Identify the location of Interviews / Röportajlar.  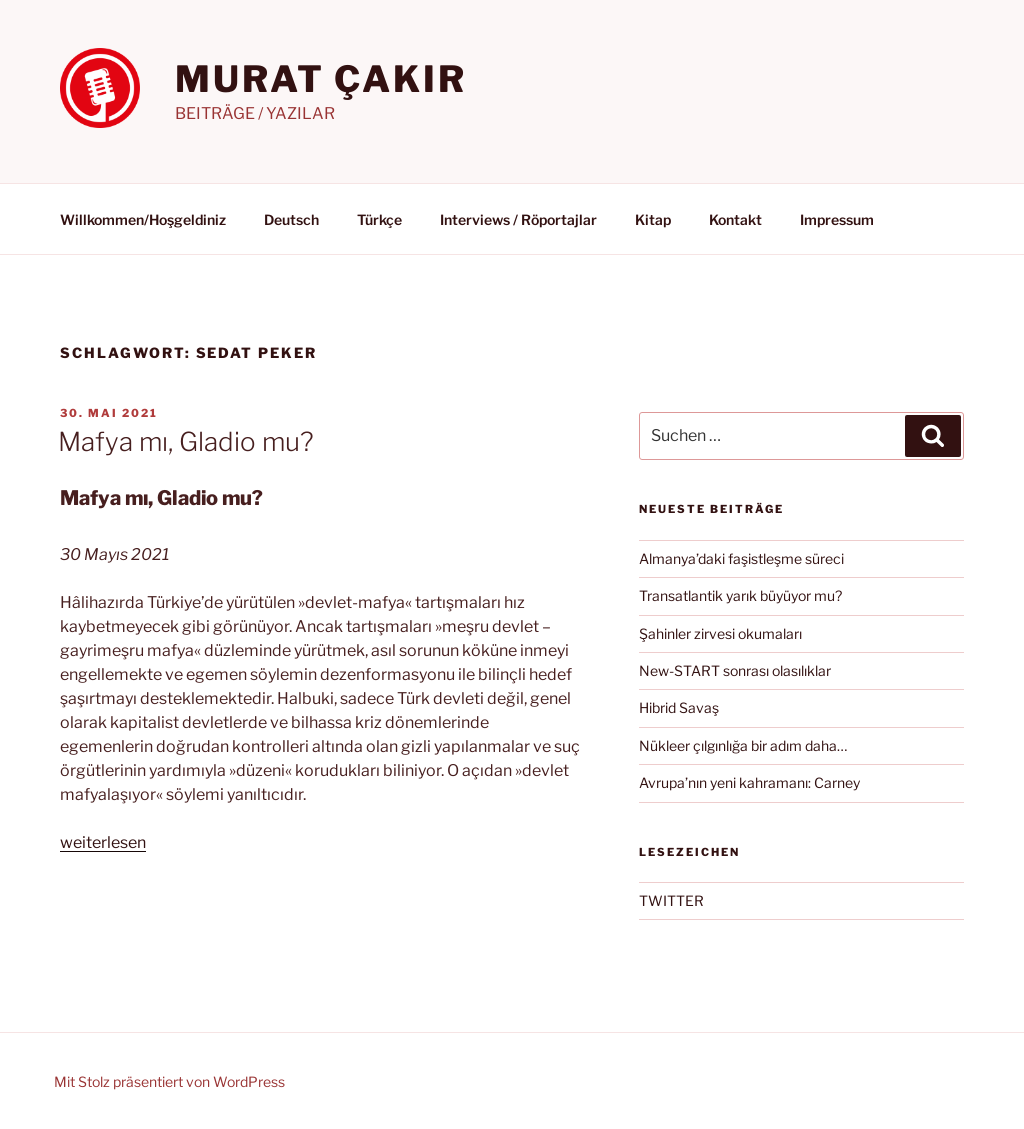
(518, 219).